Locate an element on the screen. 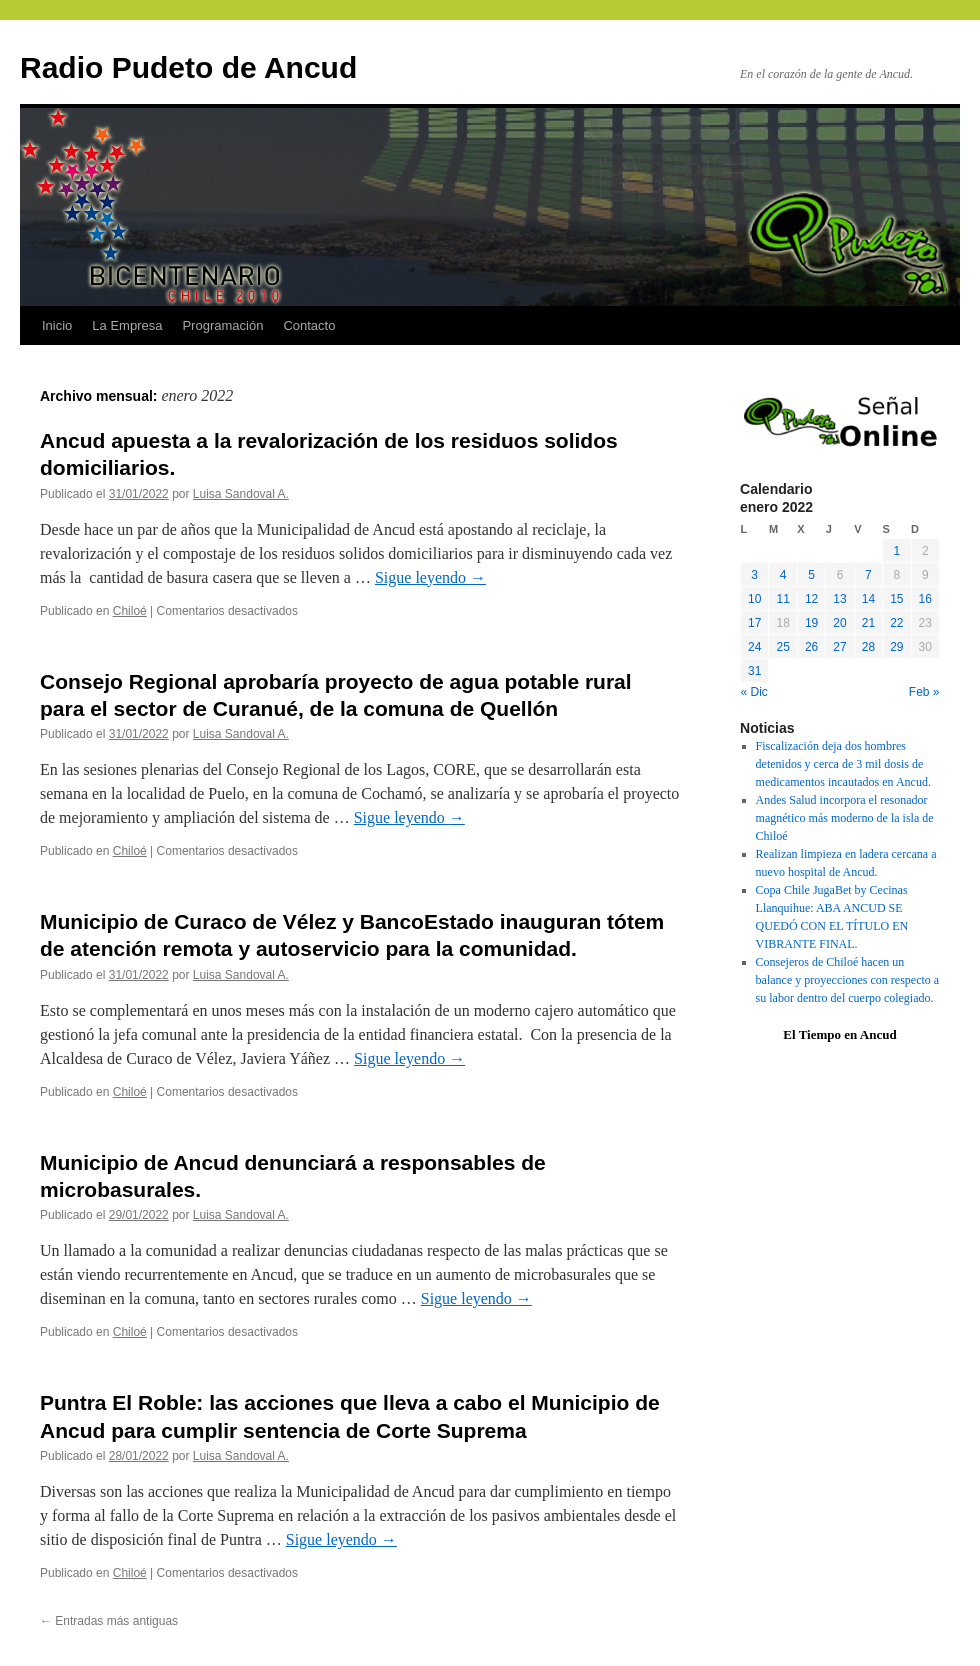  Feb » is located at coordinates (924, 692).